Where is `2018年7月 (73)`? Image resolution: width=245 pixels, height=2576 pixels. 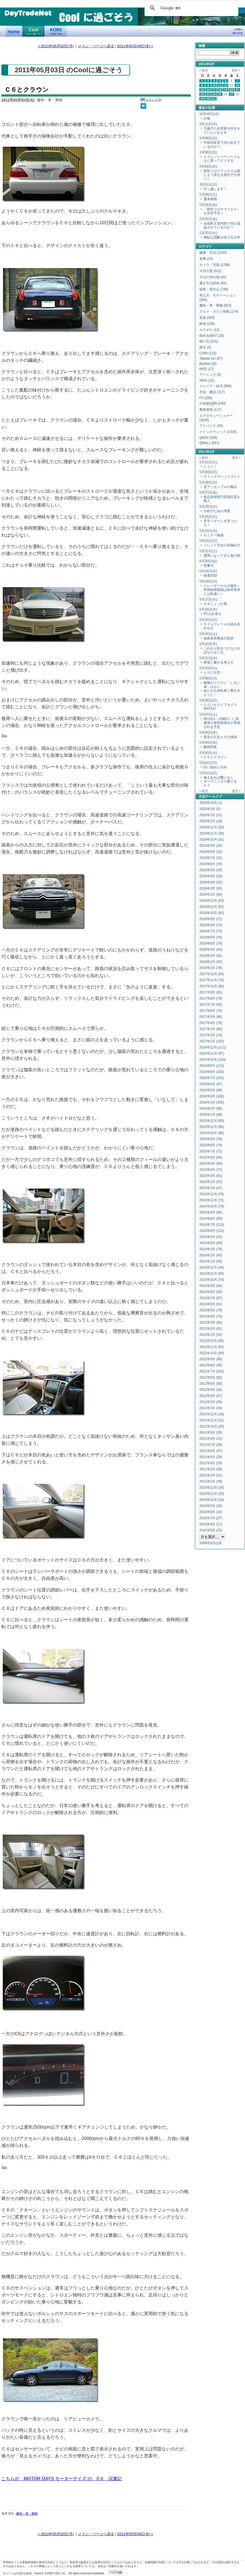
2018年7月 (73) is located at coordinates (210, 931).